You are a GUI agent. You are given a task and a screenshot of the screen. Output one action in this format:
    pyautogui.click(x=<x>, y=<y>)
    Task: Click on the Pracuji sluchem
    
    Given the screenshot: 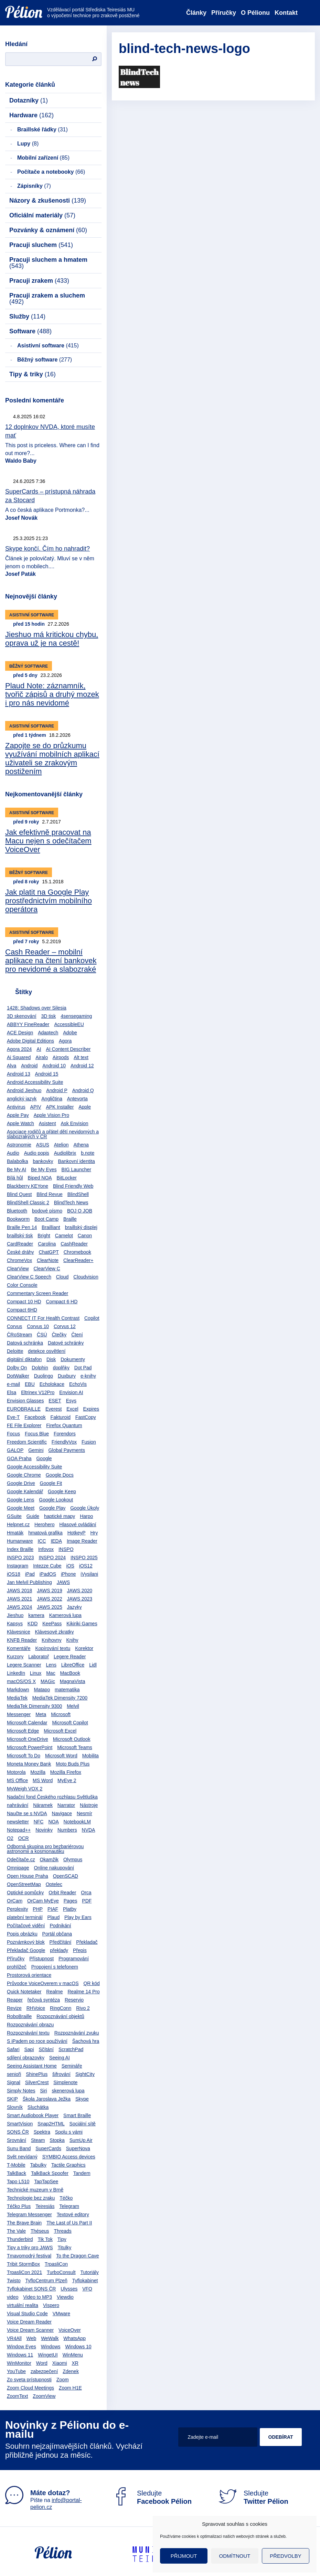 What is the action you would take?
    pyautogui.click(x=41, y=244)
    